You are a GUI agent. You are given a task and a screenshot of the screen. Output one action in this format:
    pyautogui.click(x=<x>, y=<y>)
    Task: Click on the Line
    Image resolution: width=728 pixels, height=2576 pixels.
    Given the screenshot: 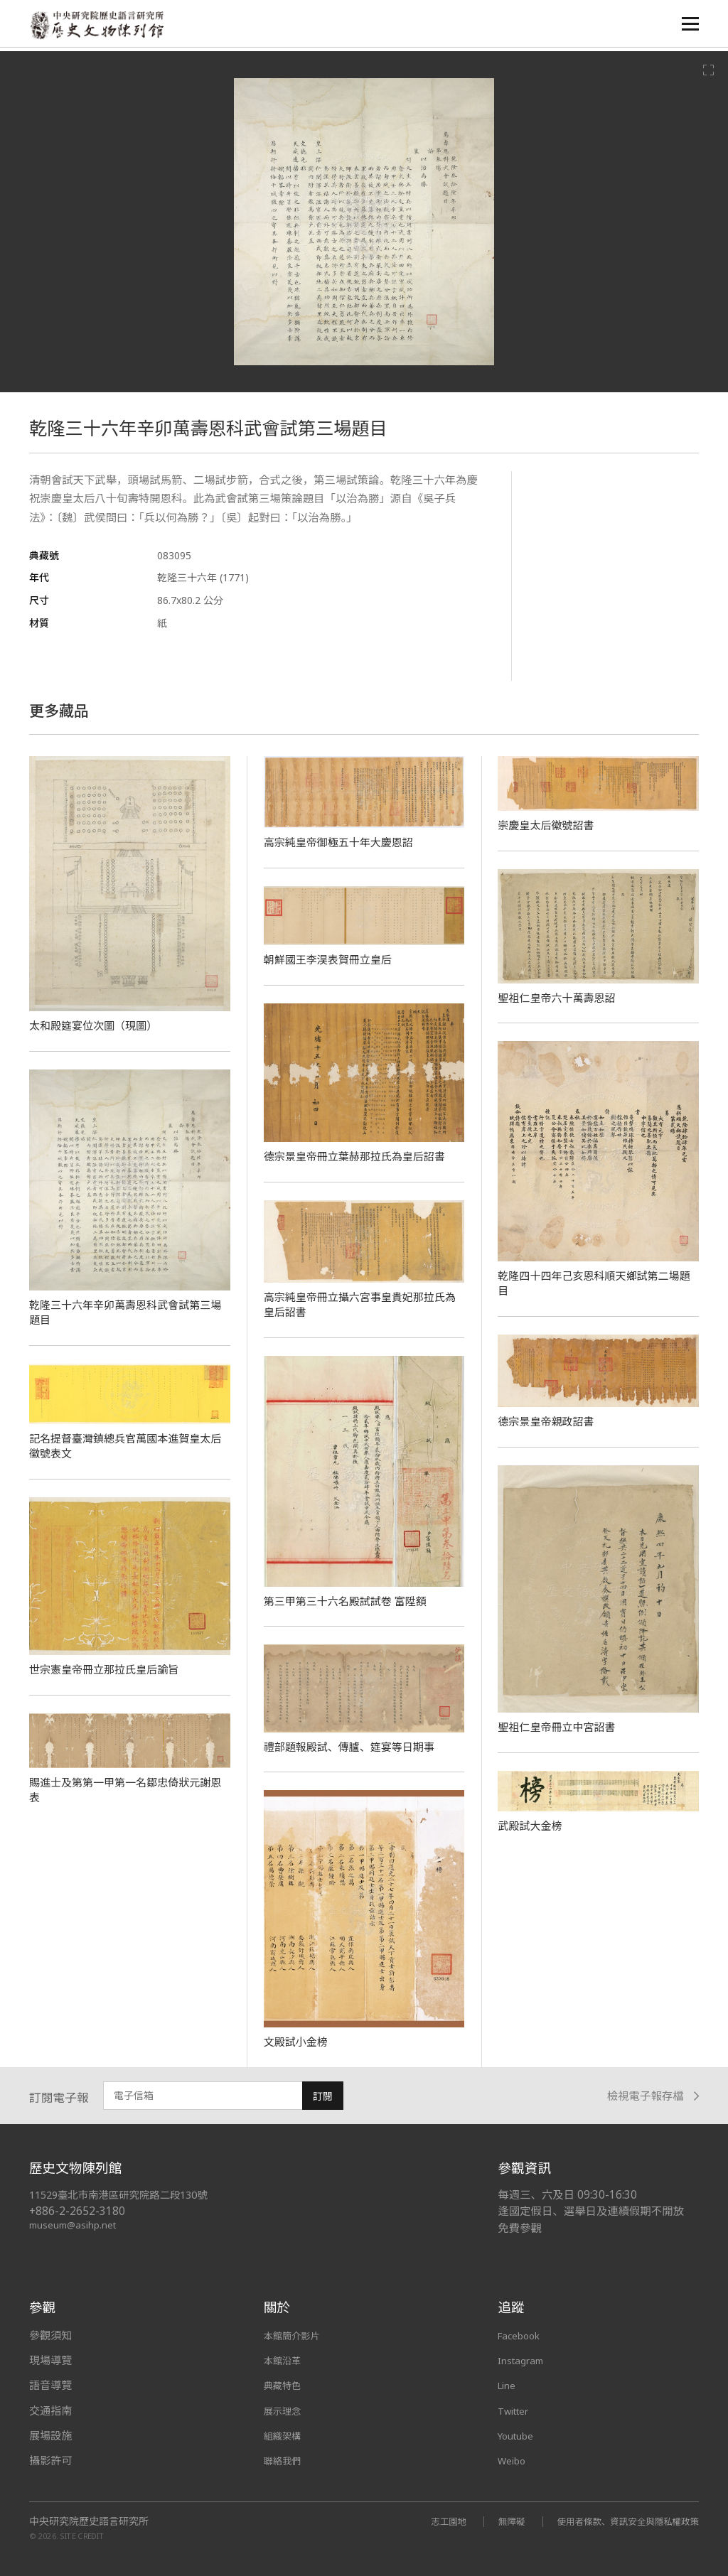 What is the action you would take?
    pyautogui.click(x=508, y=2385)
    